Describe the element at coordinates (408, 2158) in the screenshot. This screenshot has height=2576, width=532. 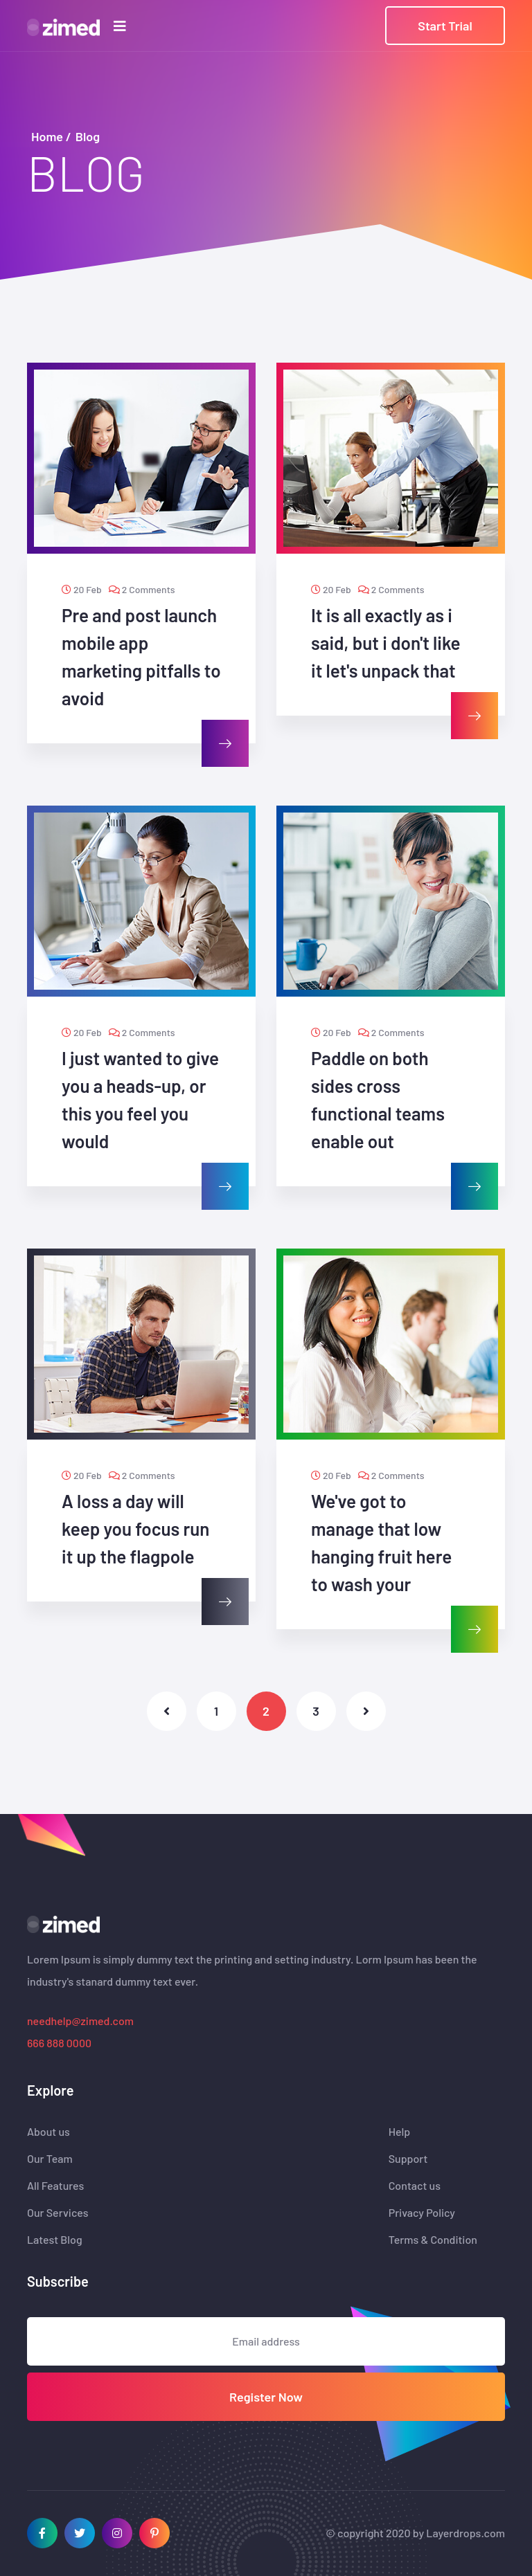
I see `Support` at that location.